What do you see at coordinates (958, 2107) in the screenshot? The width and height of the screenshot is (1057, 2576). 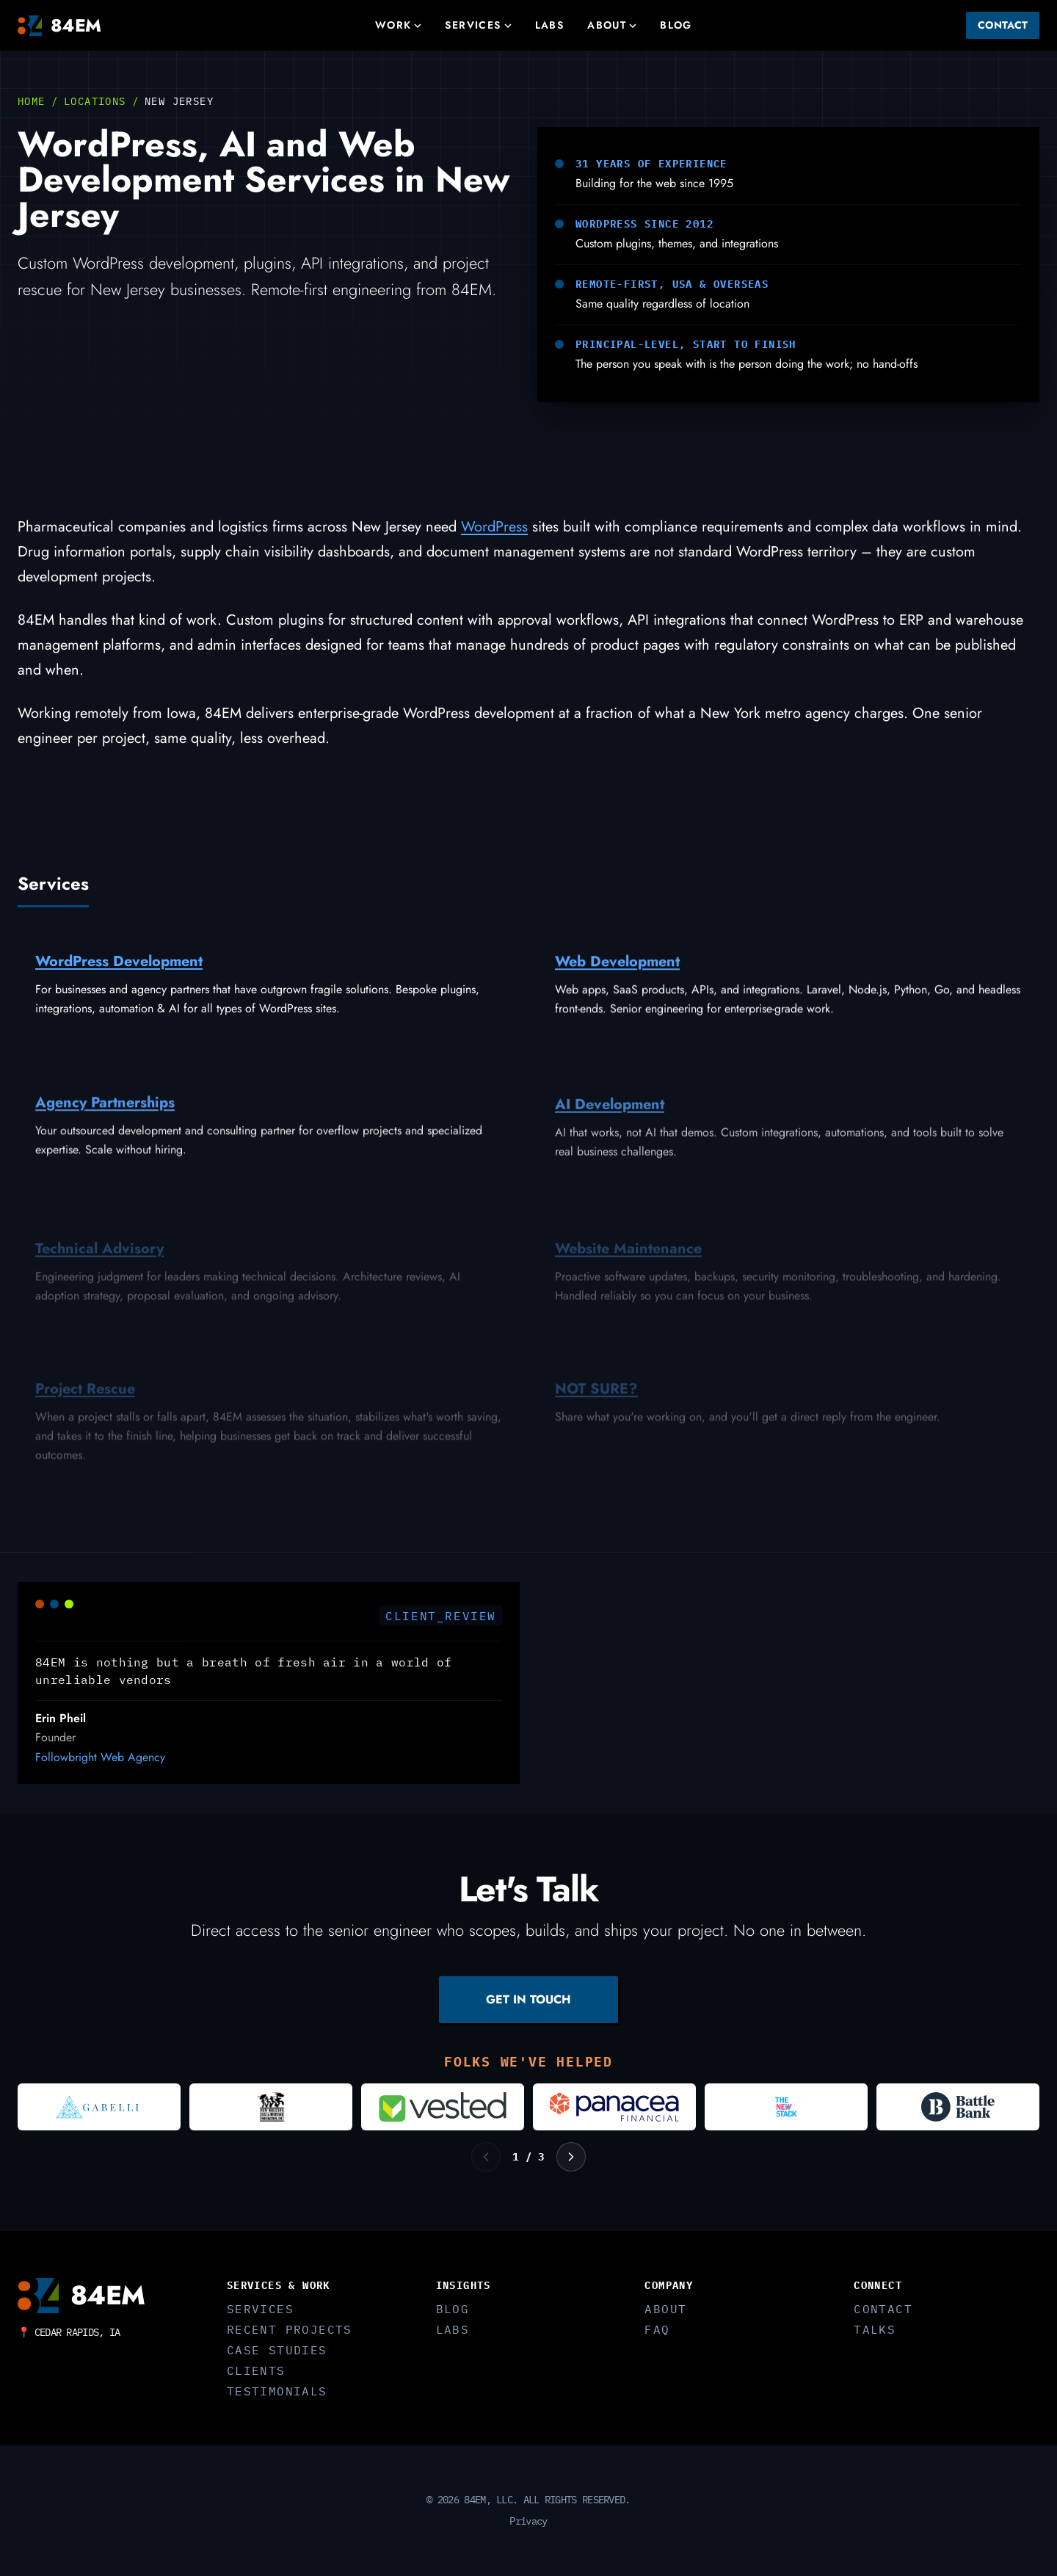 I see `[Visit Battle Bank]` at bounding box center [958, 2107].